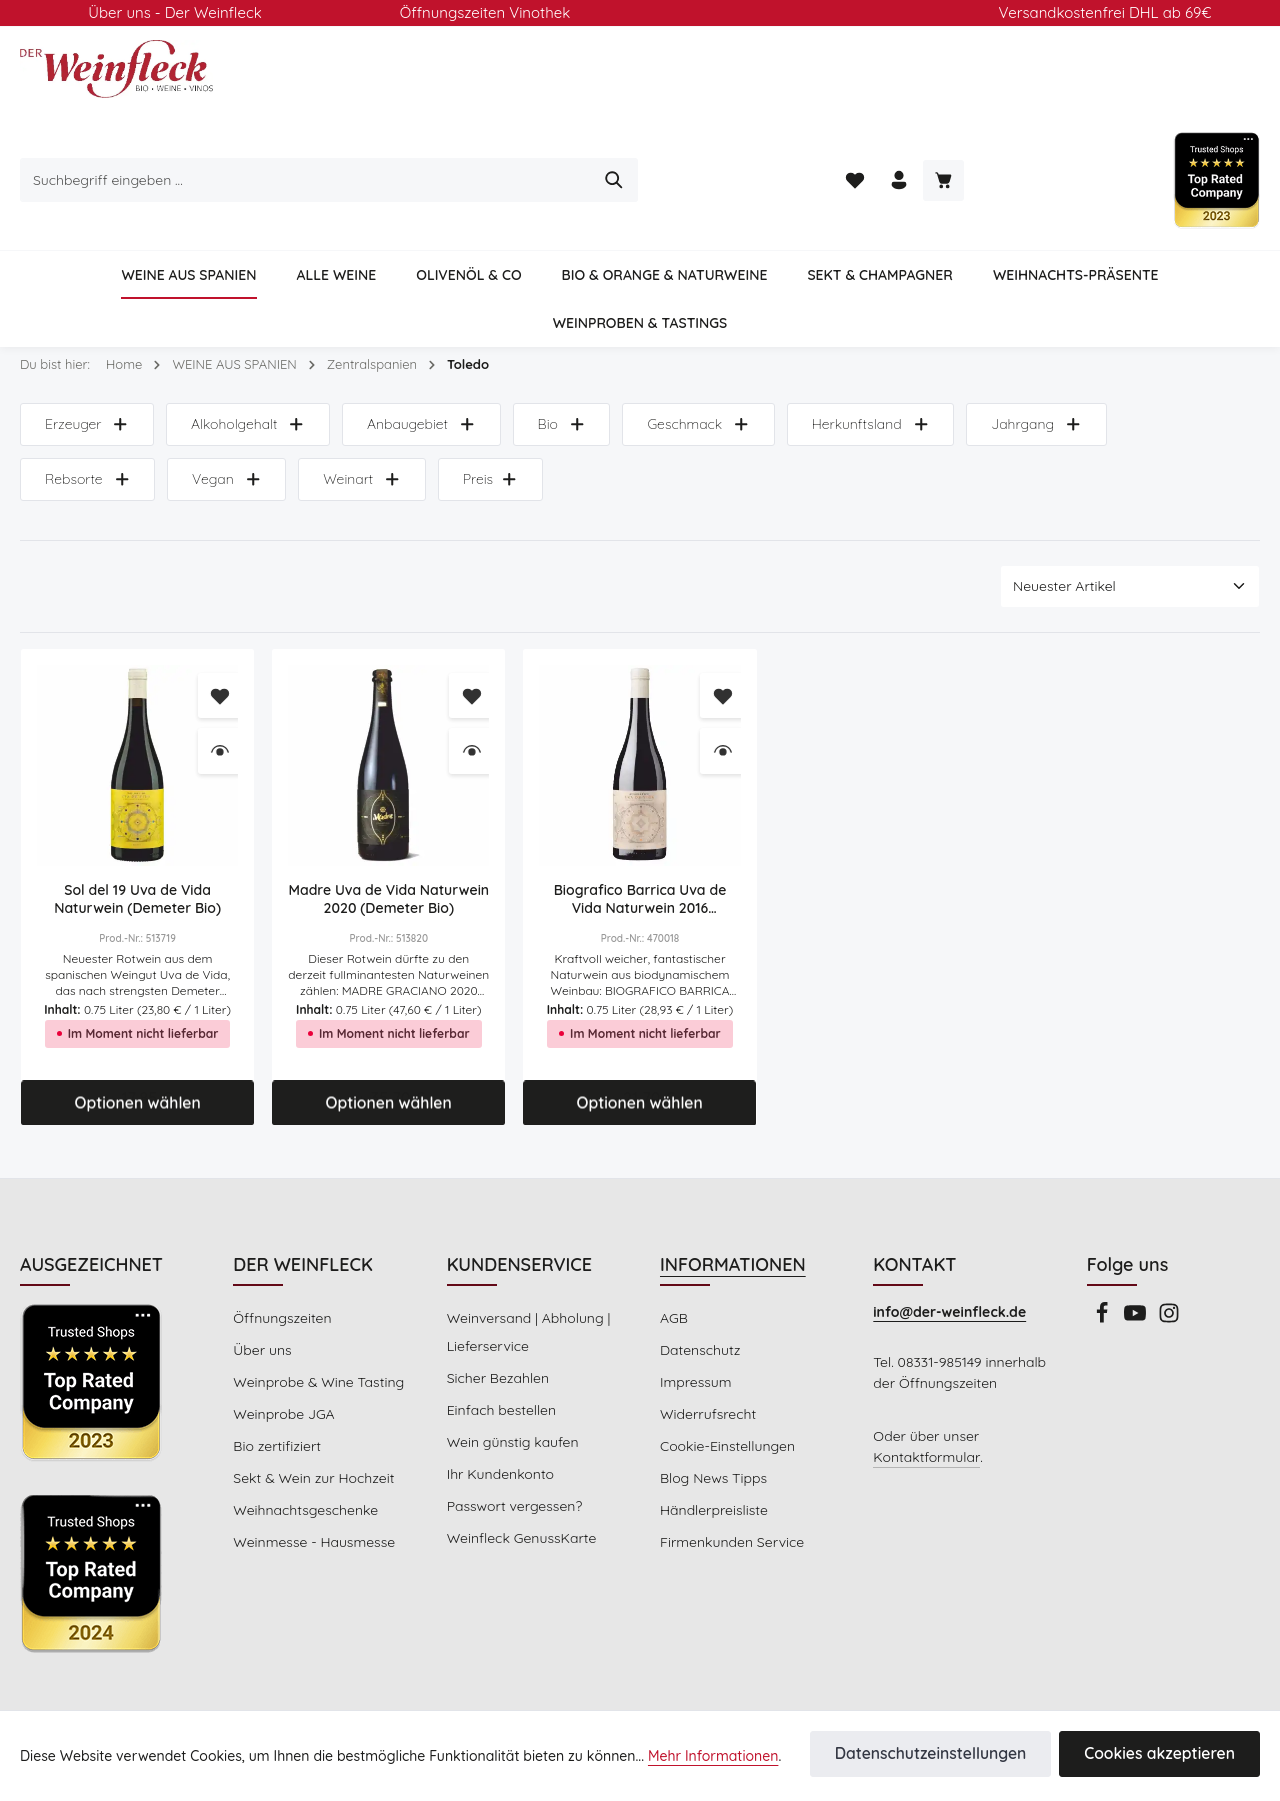 Image resolution: width=1280 pixels, height=1801 pixels. I want to click on Einfach bestellen, so click(500, 1326).